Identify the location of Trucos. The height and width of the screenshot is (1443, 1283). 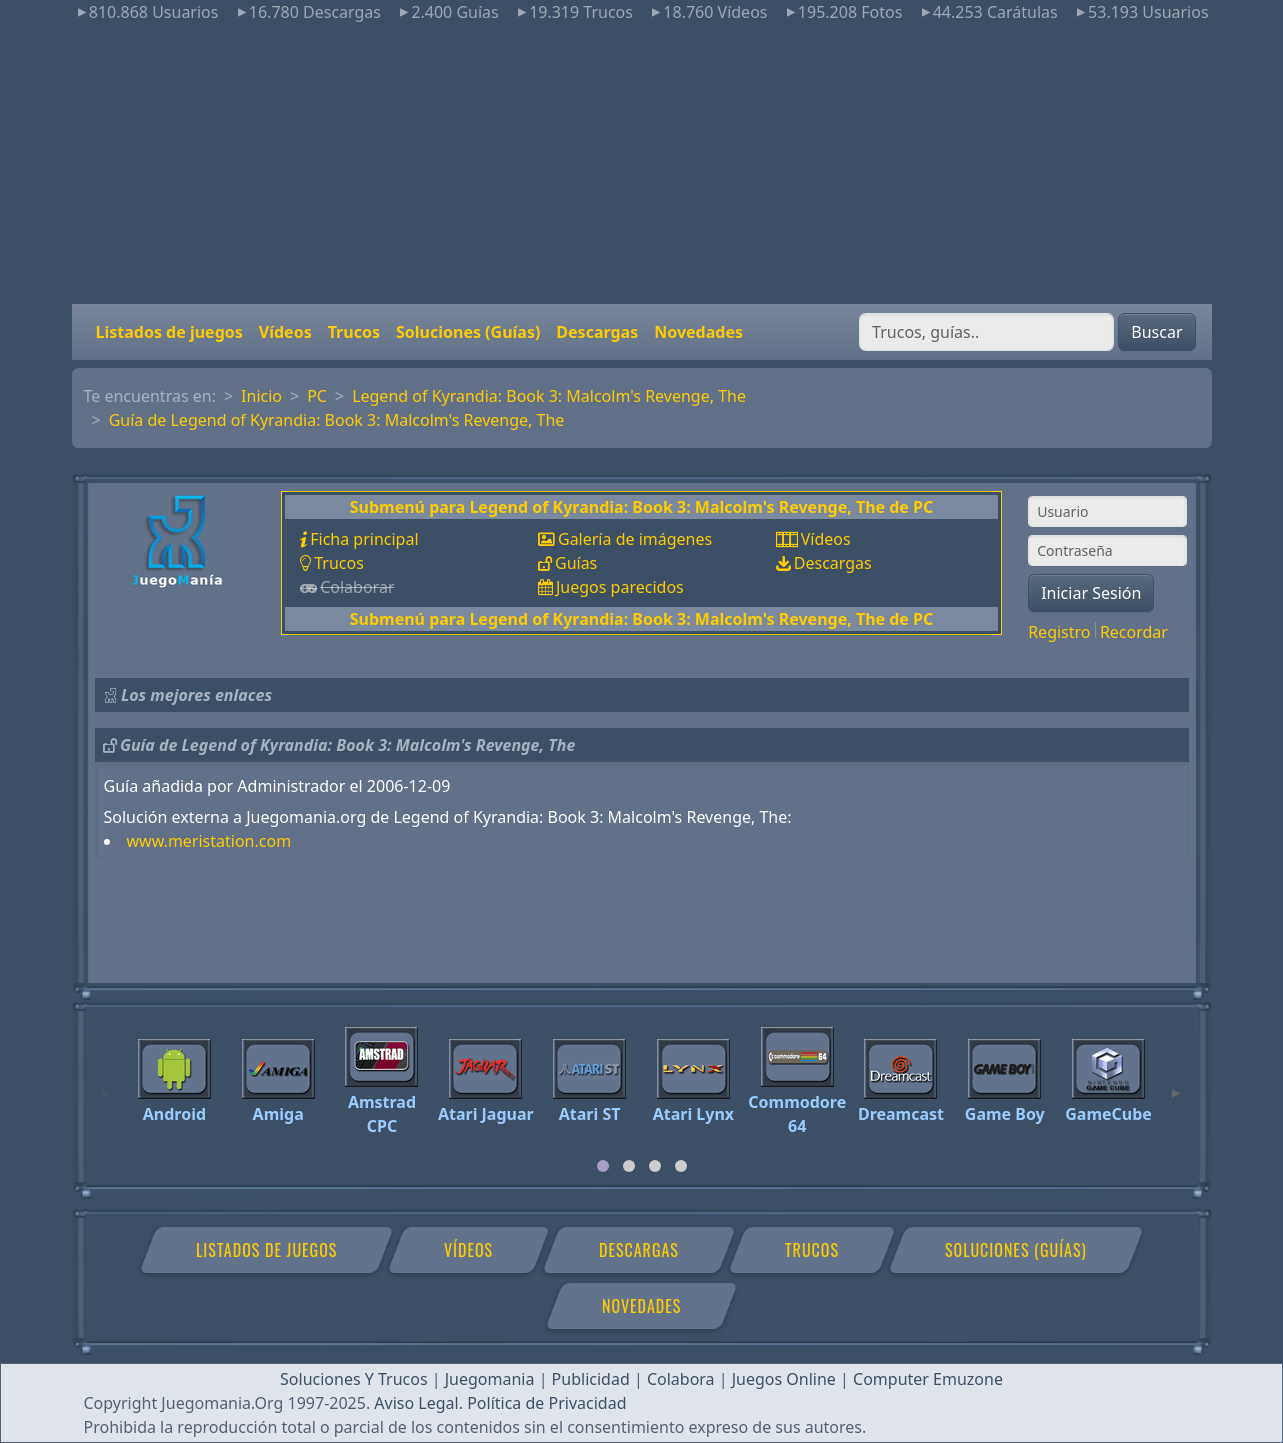
(354, 332).